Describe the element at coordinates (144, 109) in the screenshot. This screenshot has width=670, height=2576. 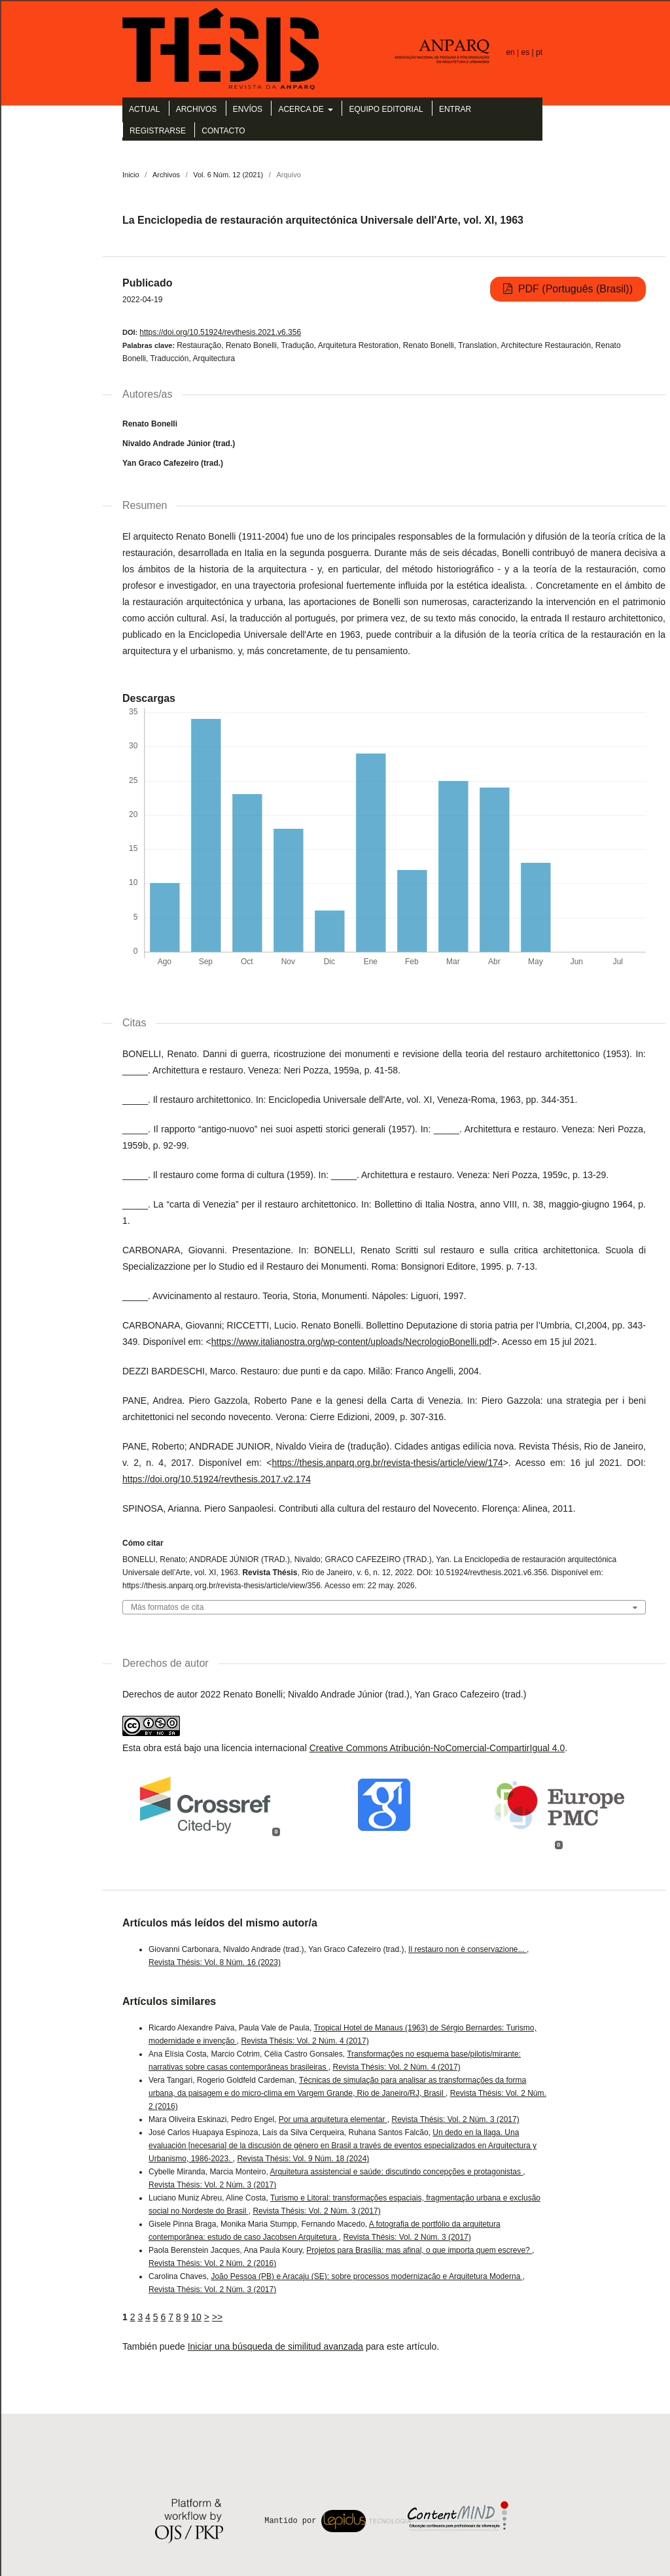
I see `Actual` at that location.